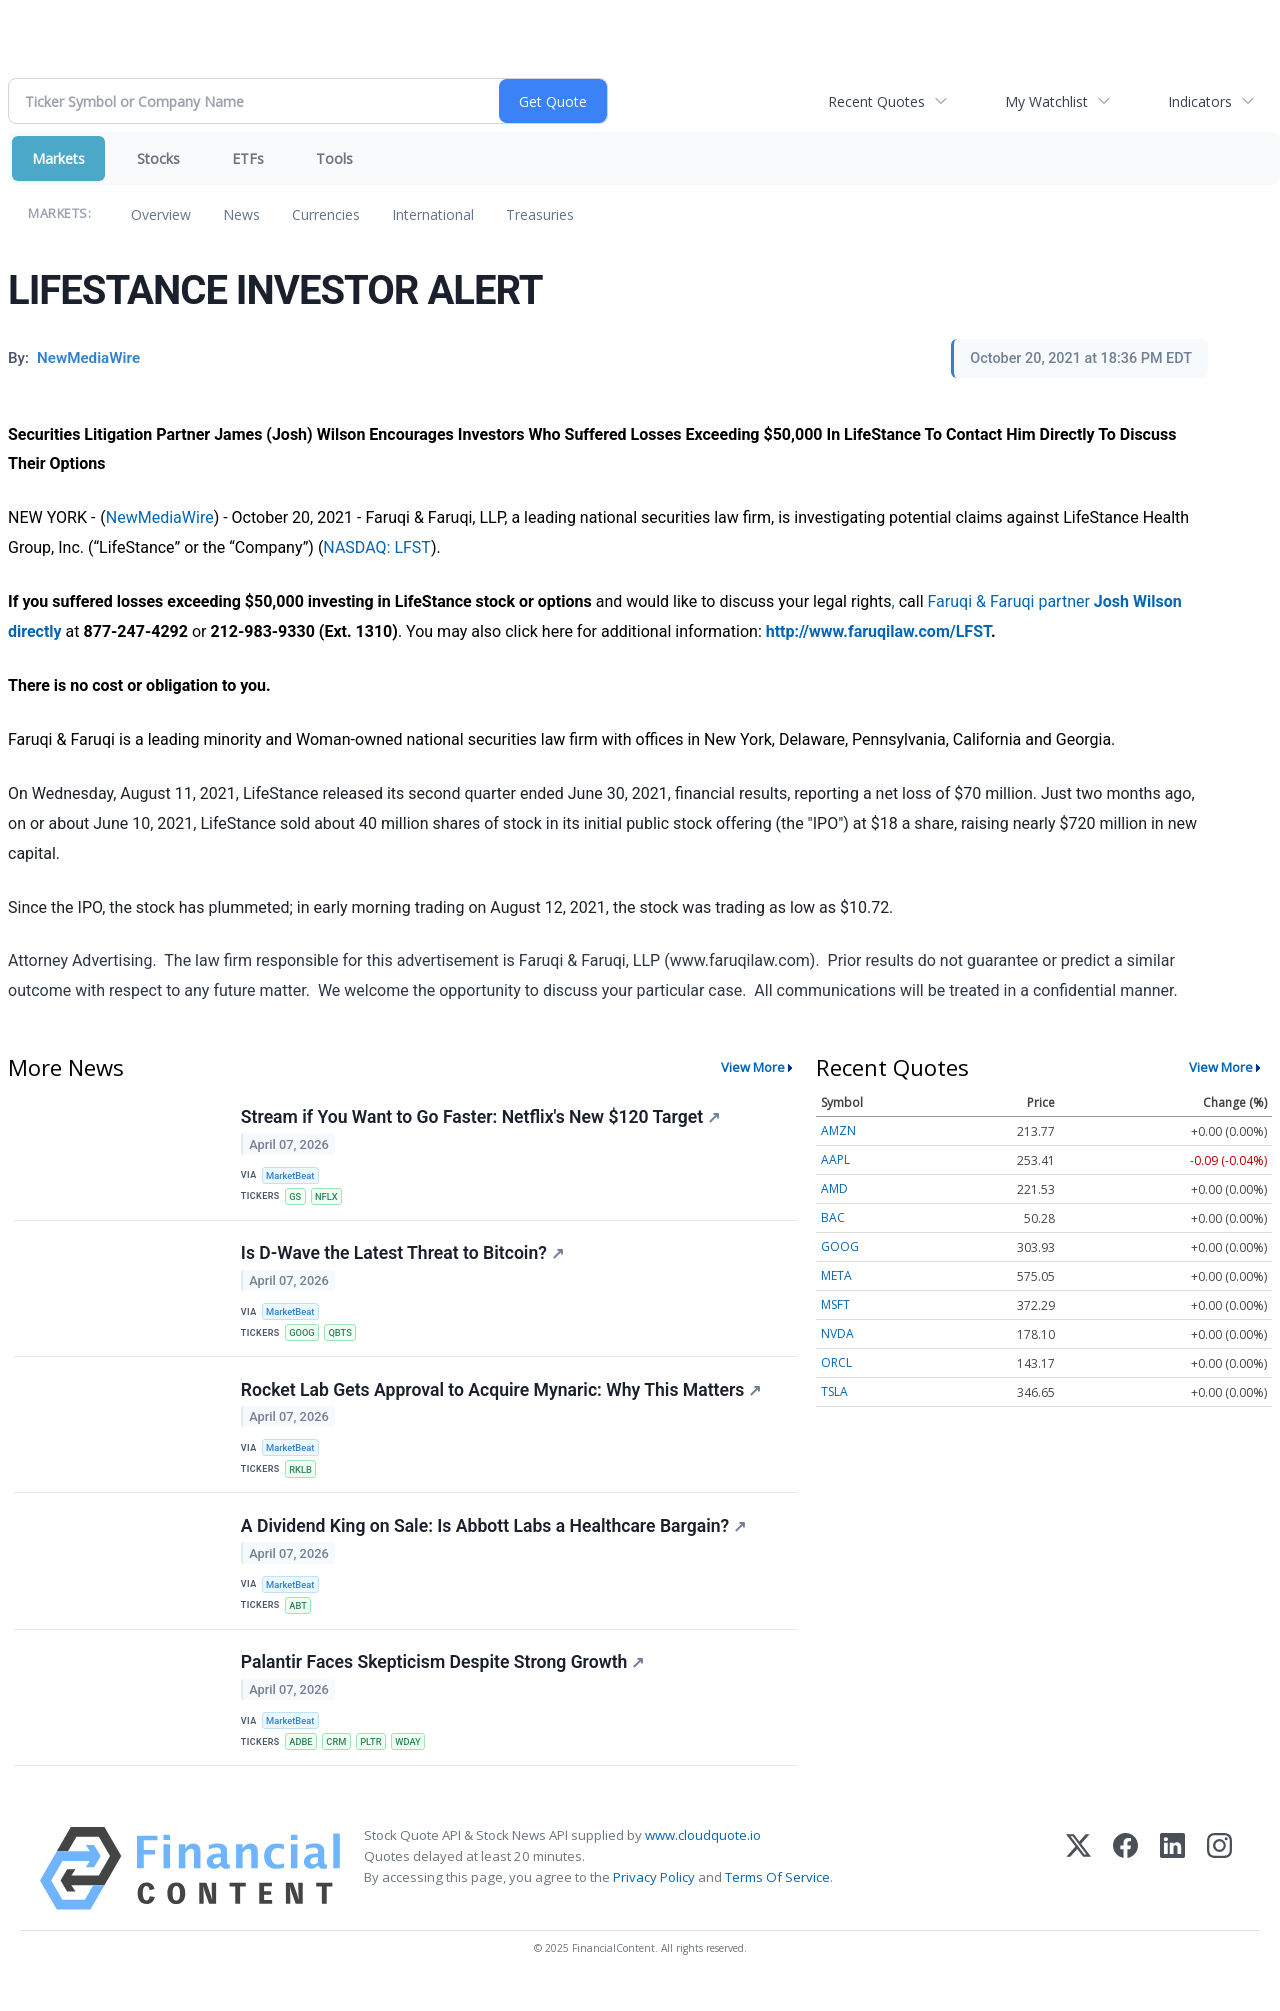  I want to click on News, so click(241, 214).